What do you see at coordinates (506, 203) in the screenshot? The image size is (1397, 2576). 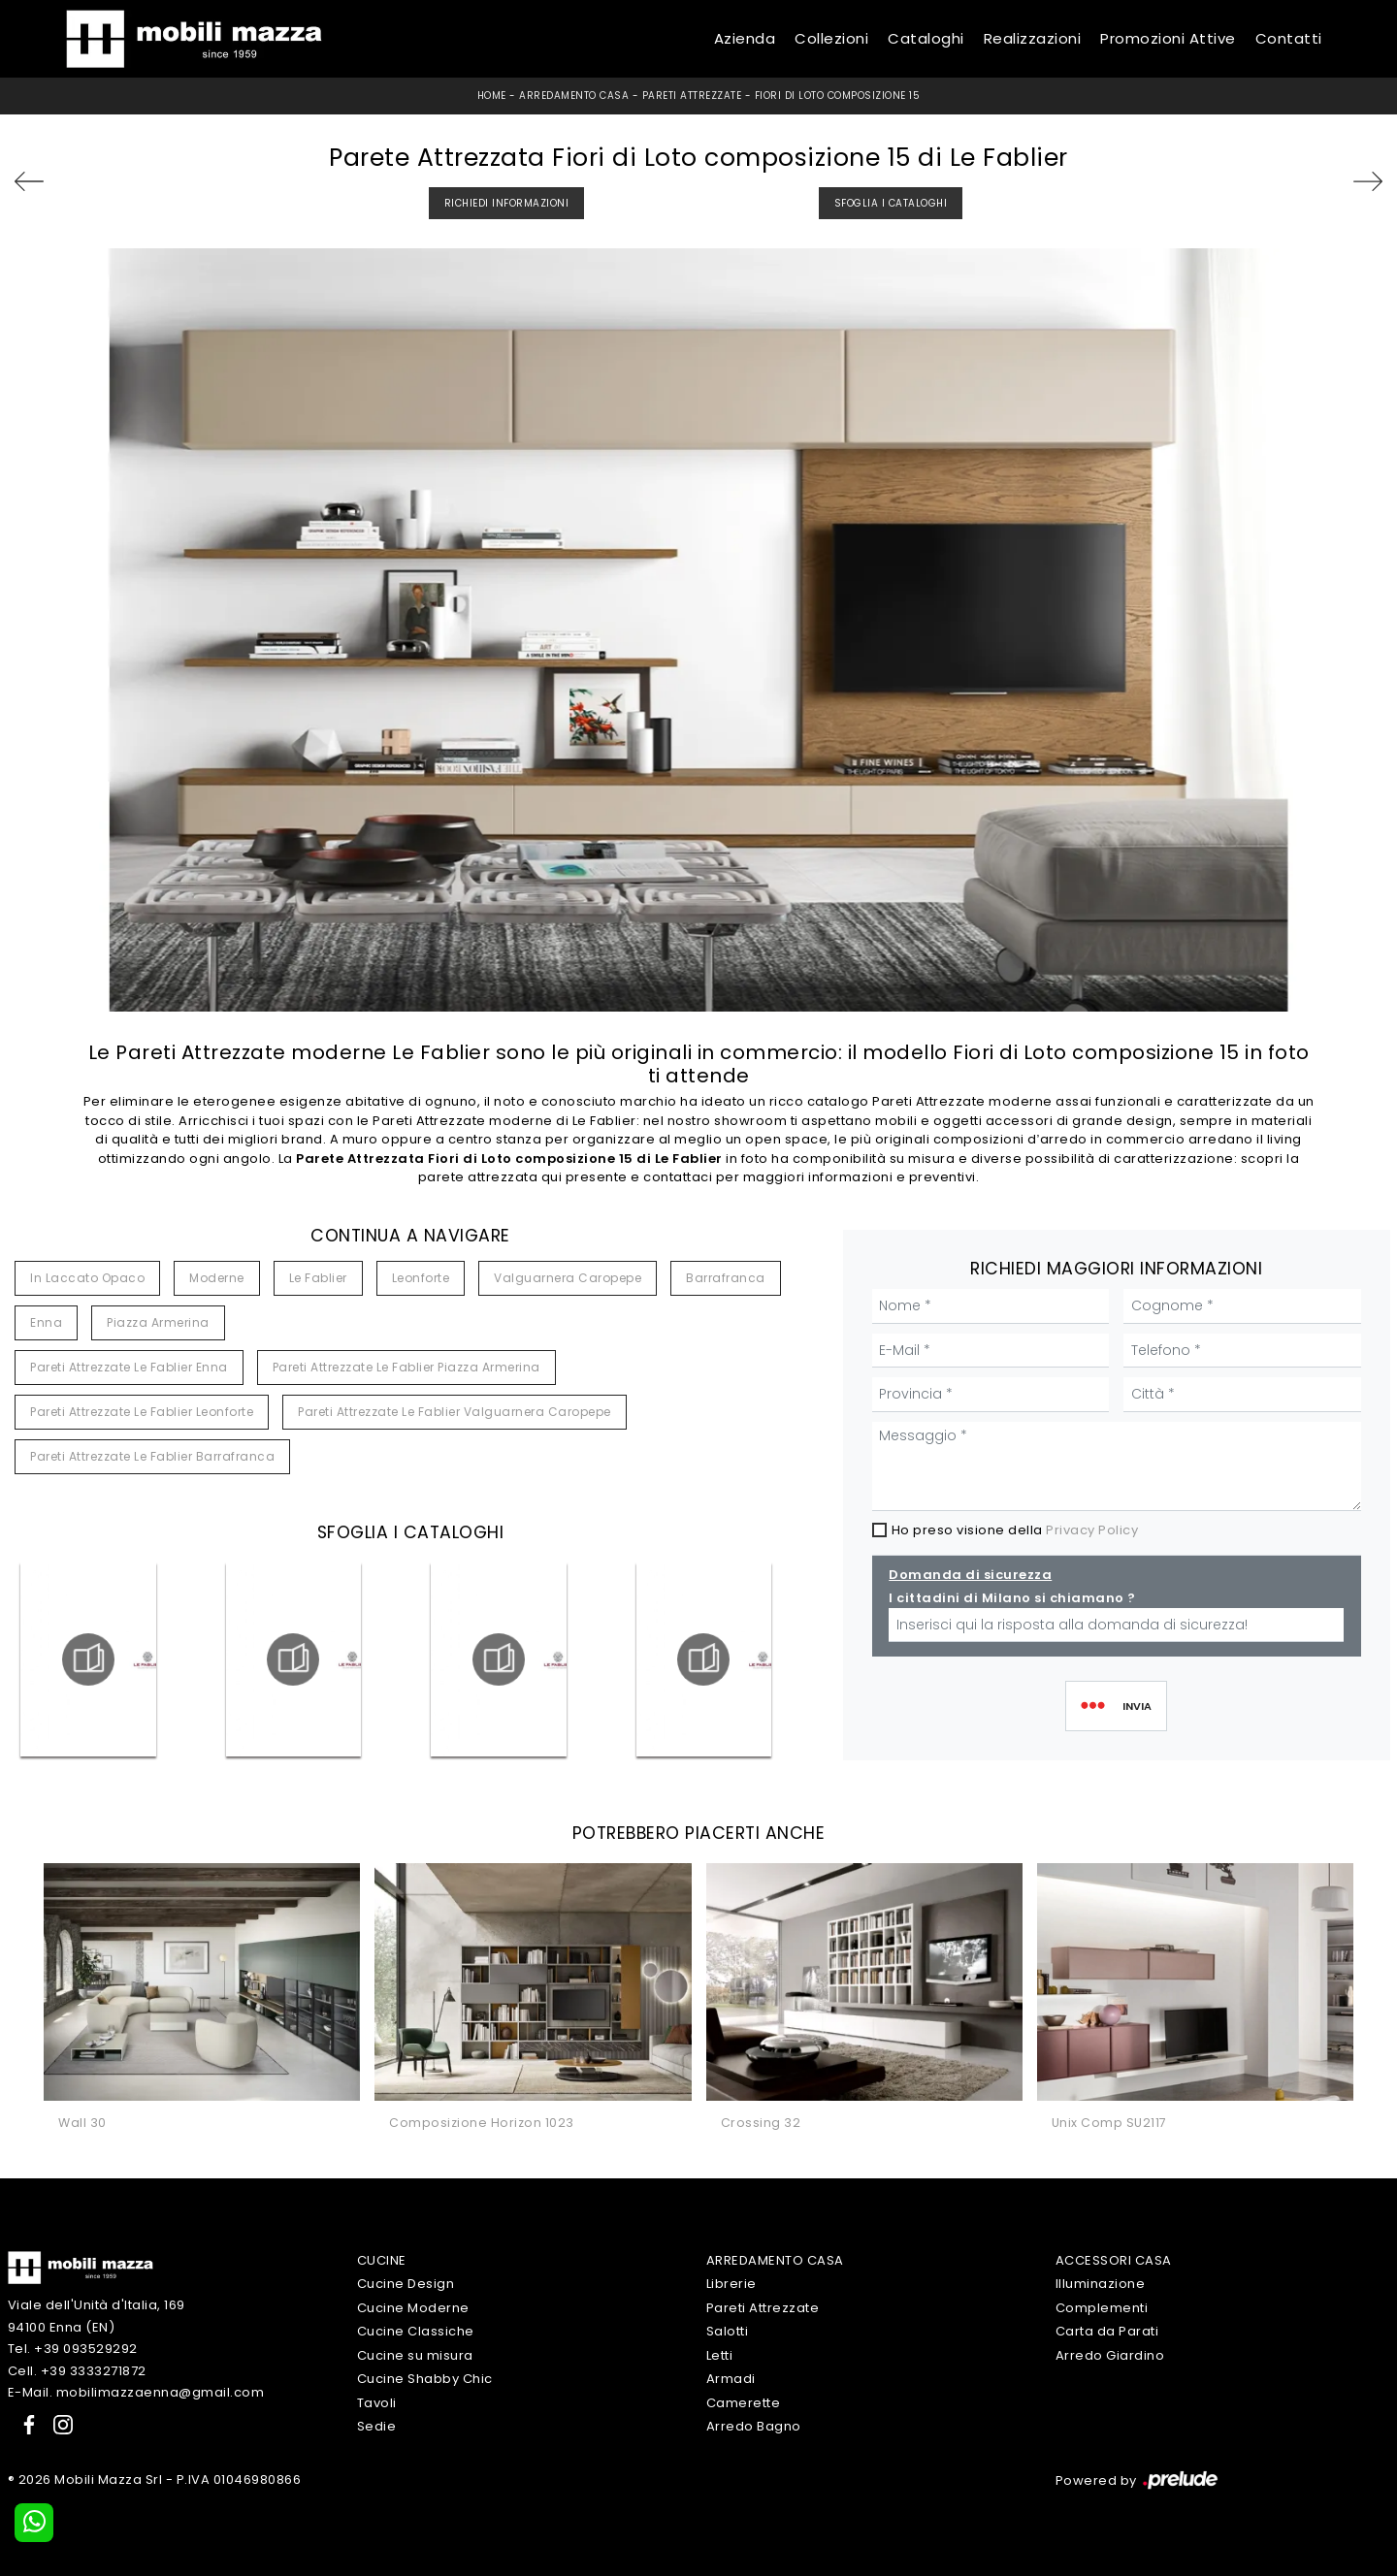 I see `Richiedi Informazioni` at bounding box center [506, 203].